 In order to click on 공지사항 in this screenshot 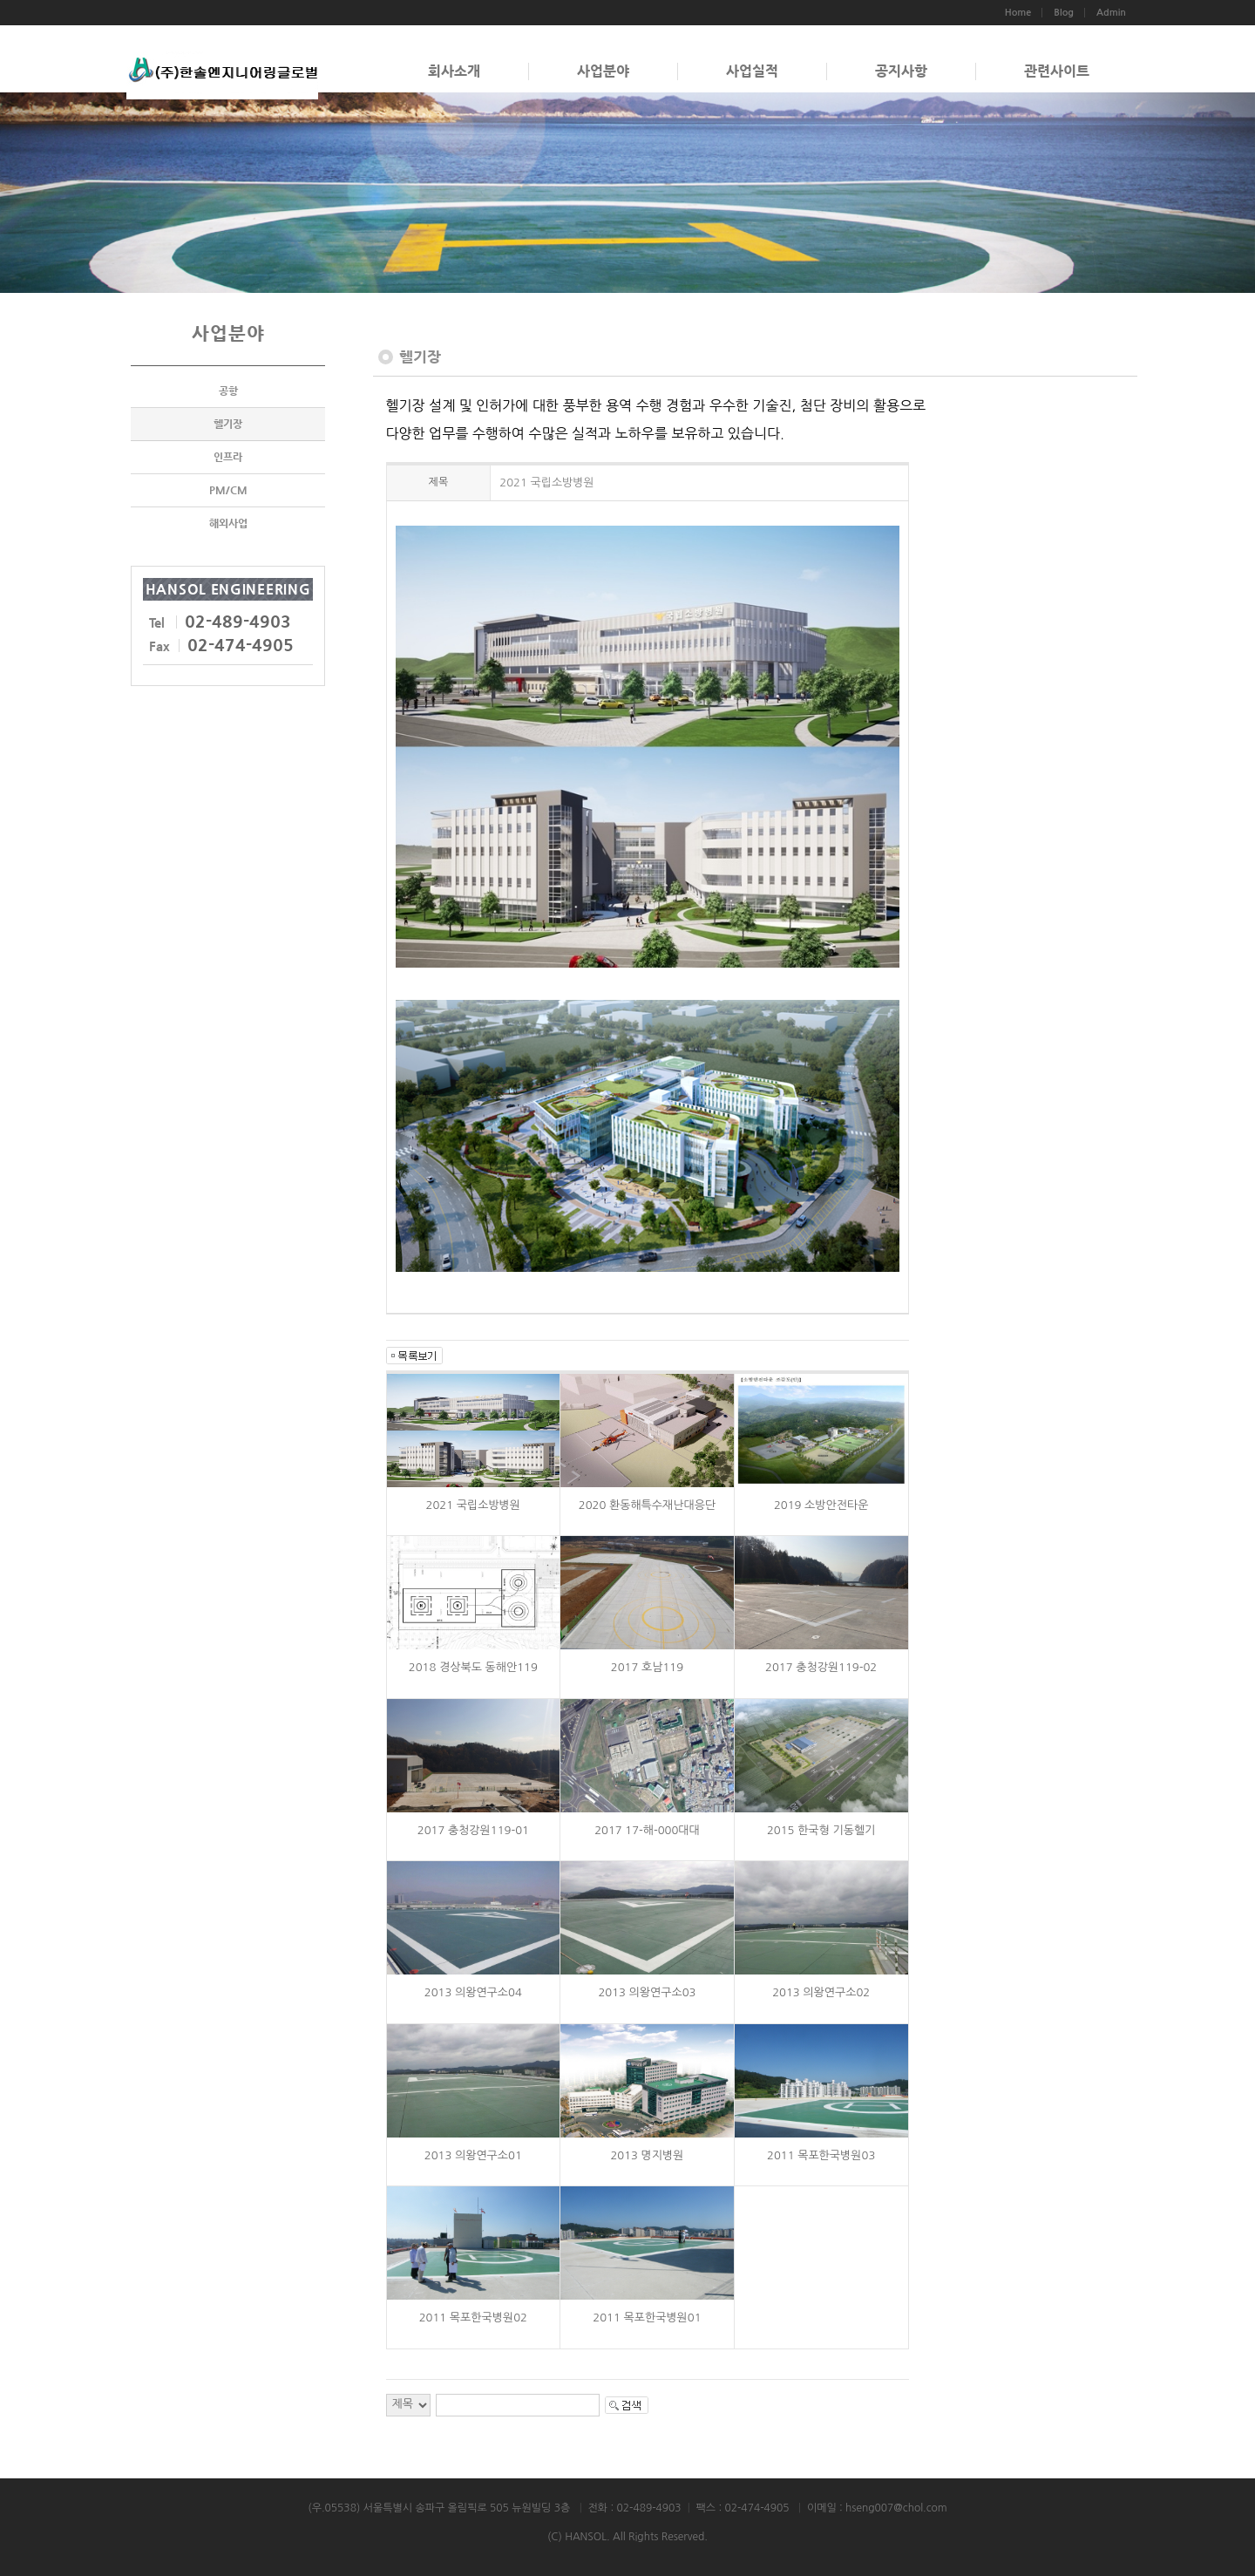, I will do `click(901, 71)`.